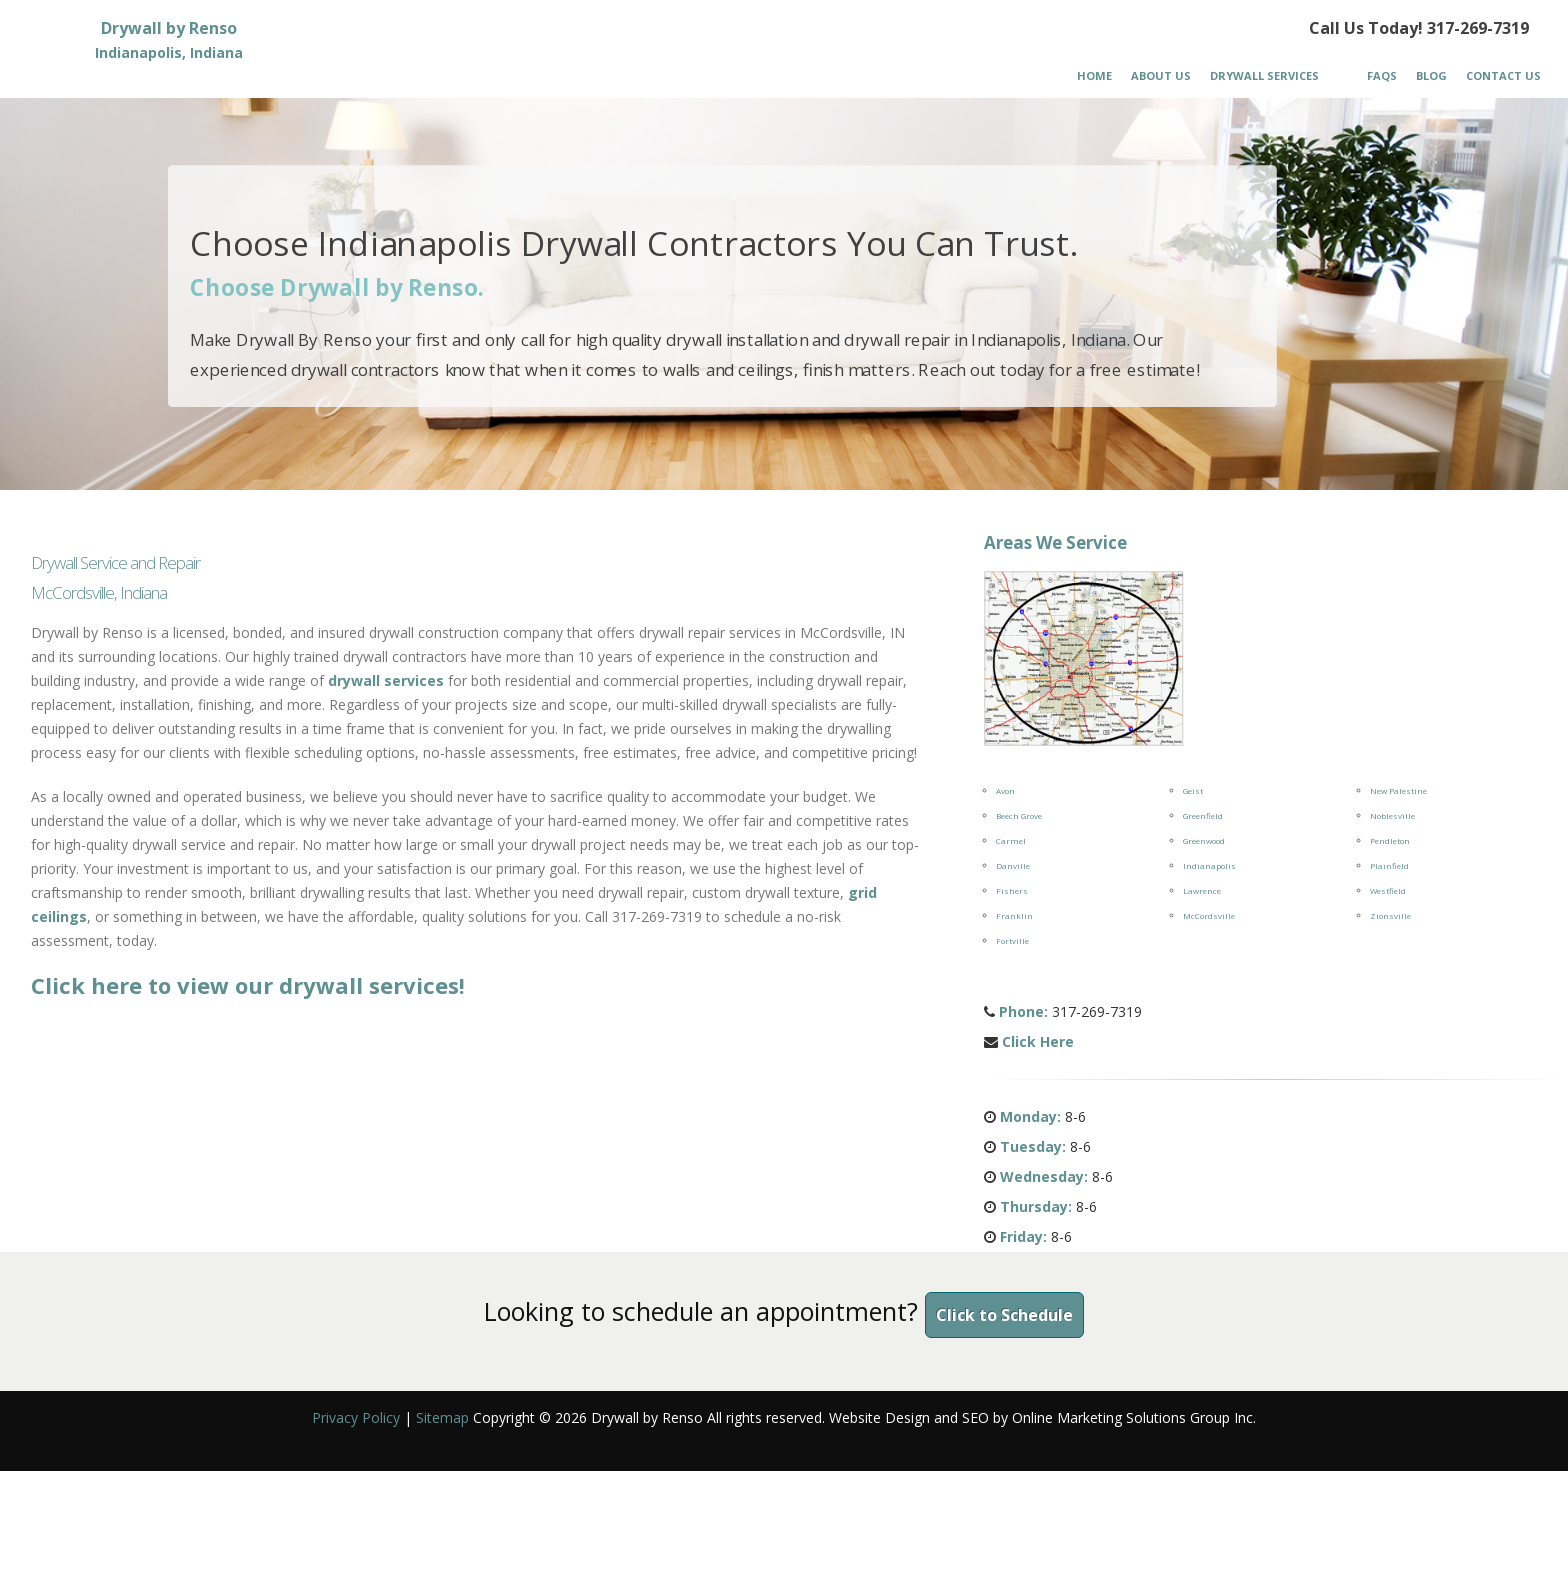 This screenshot has height=1593, width=1568. What do you see at coordinates (1038, 1041) in the screenshot?
I see `Click Here` at bounding box center [1038, 1041].